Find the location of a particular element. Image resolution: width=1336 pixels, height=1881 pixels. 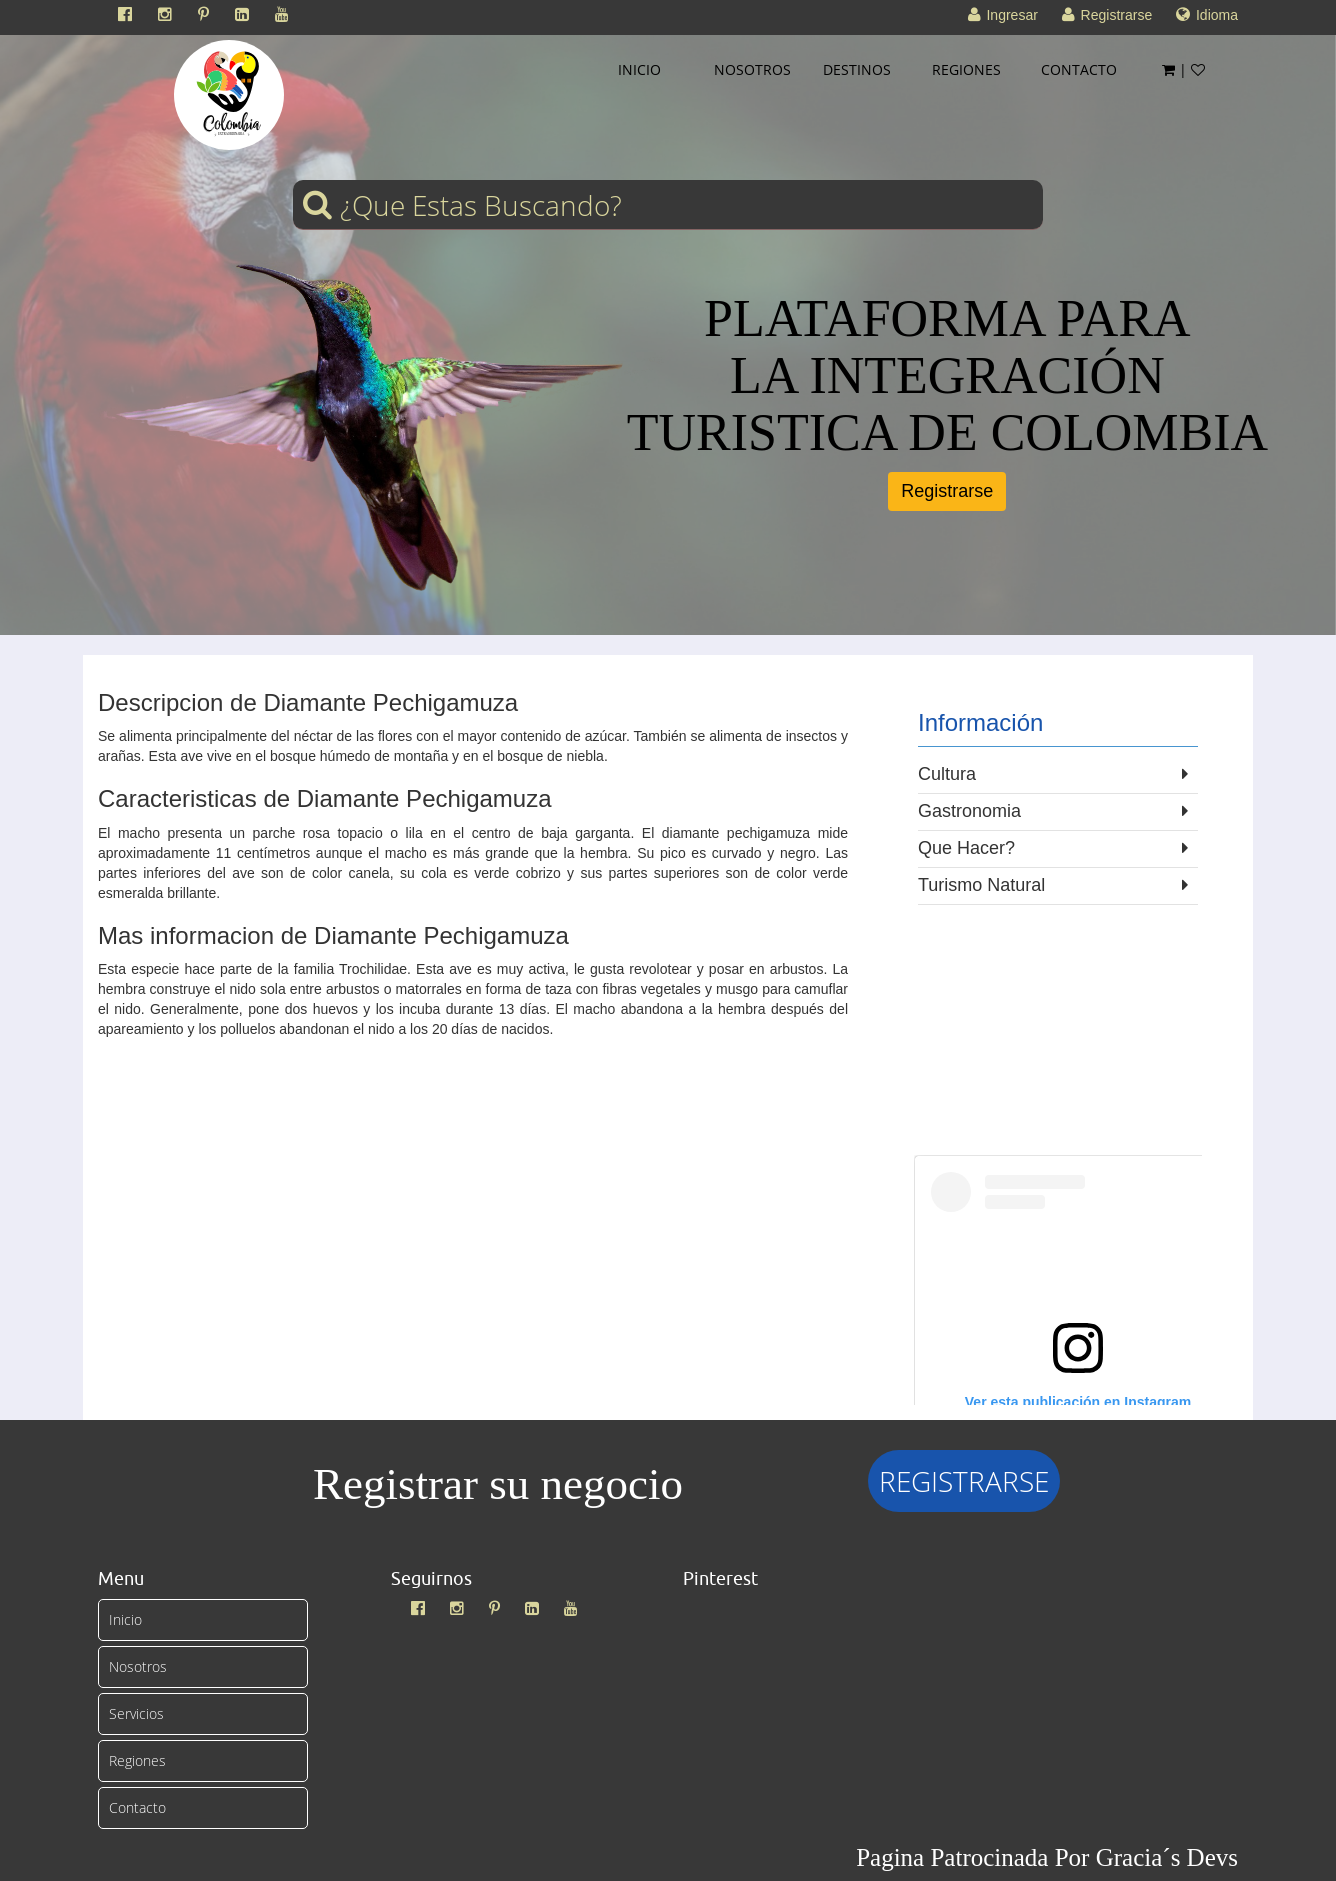

DESTINOS is located at coordinates (857, 69).